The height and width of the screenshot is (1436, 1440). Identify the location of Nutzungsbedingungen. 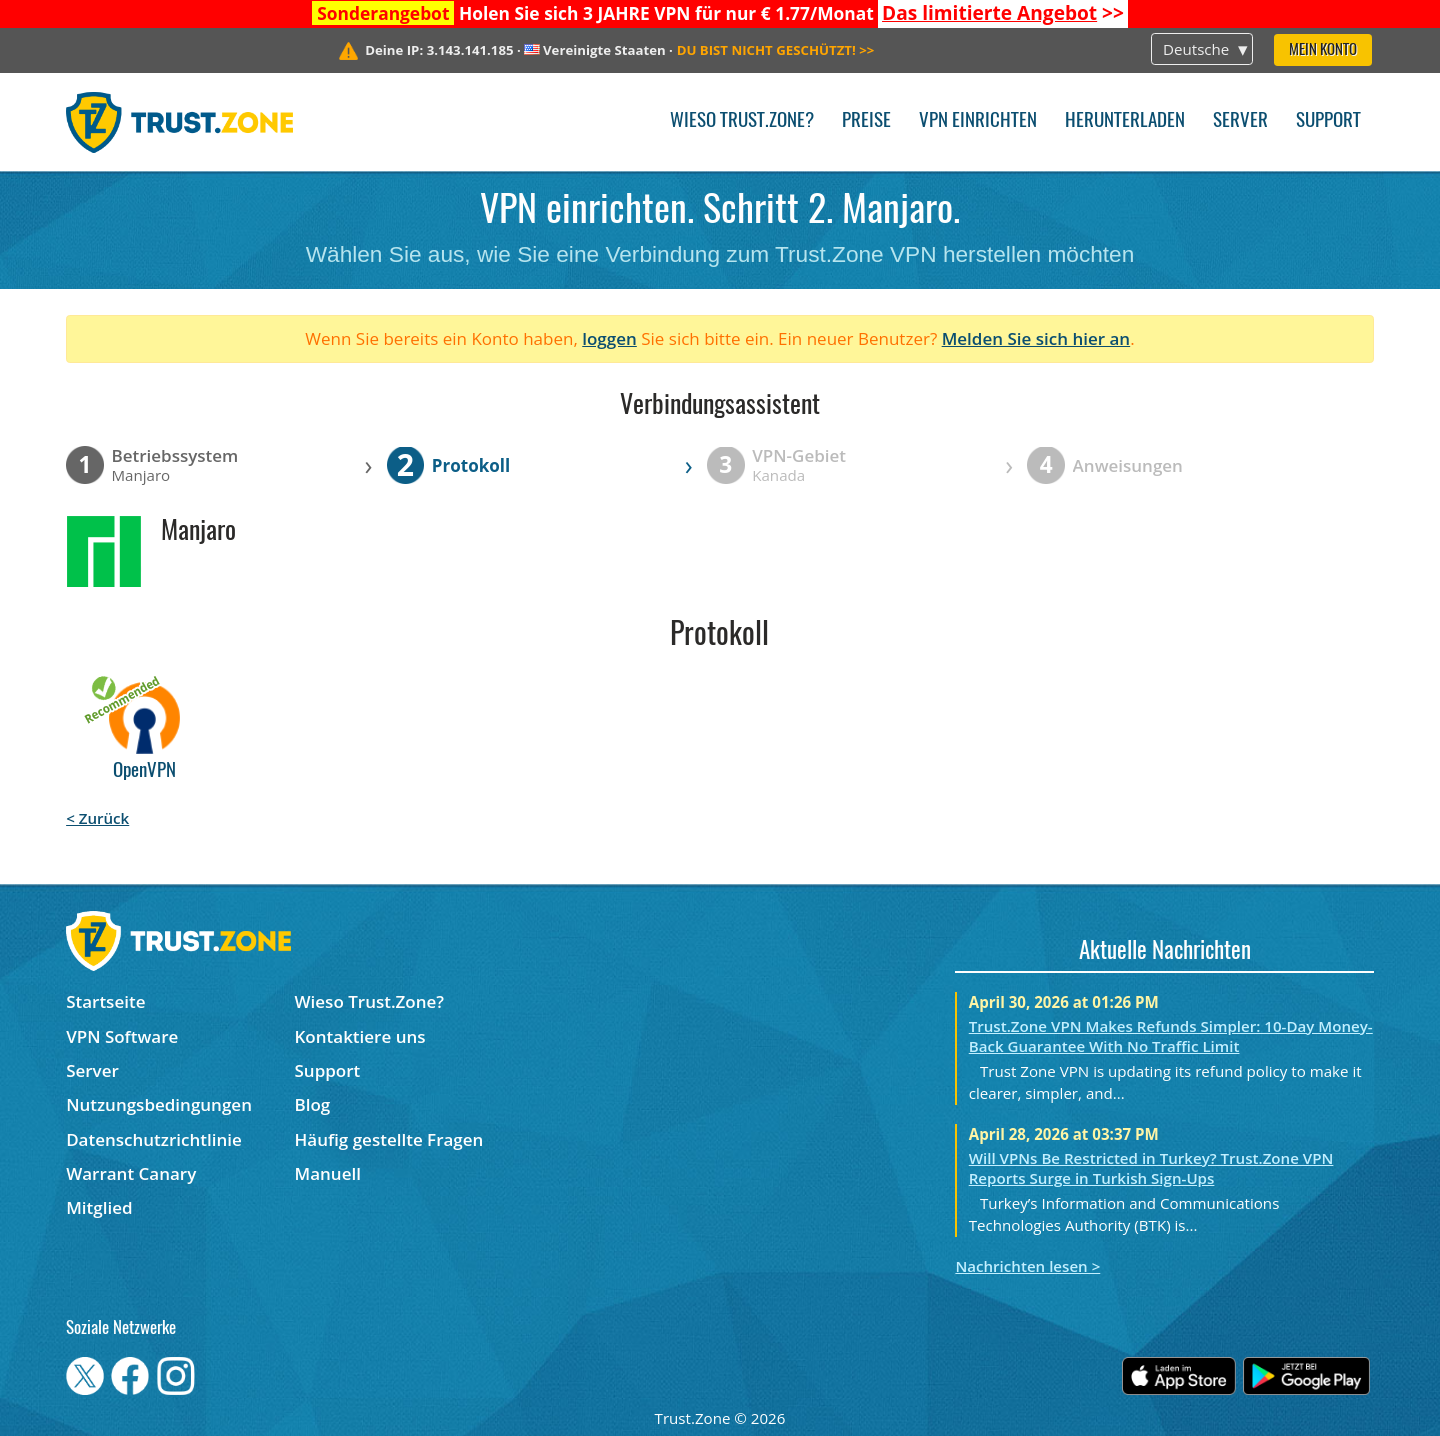
(159, 1104).